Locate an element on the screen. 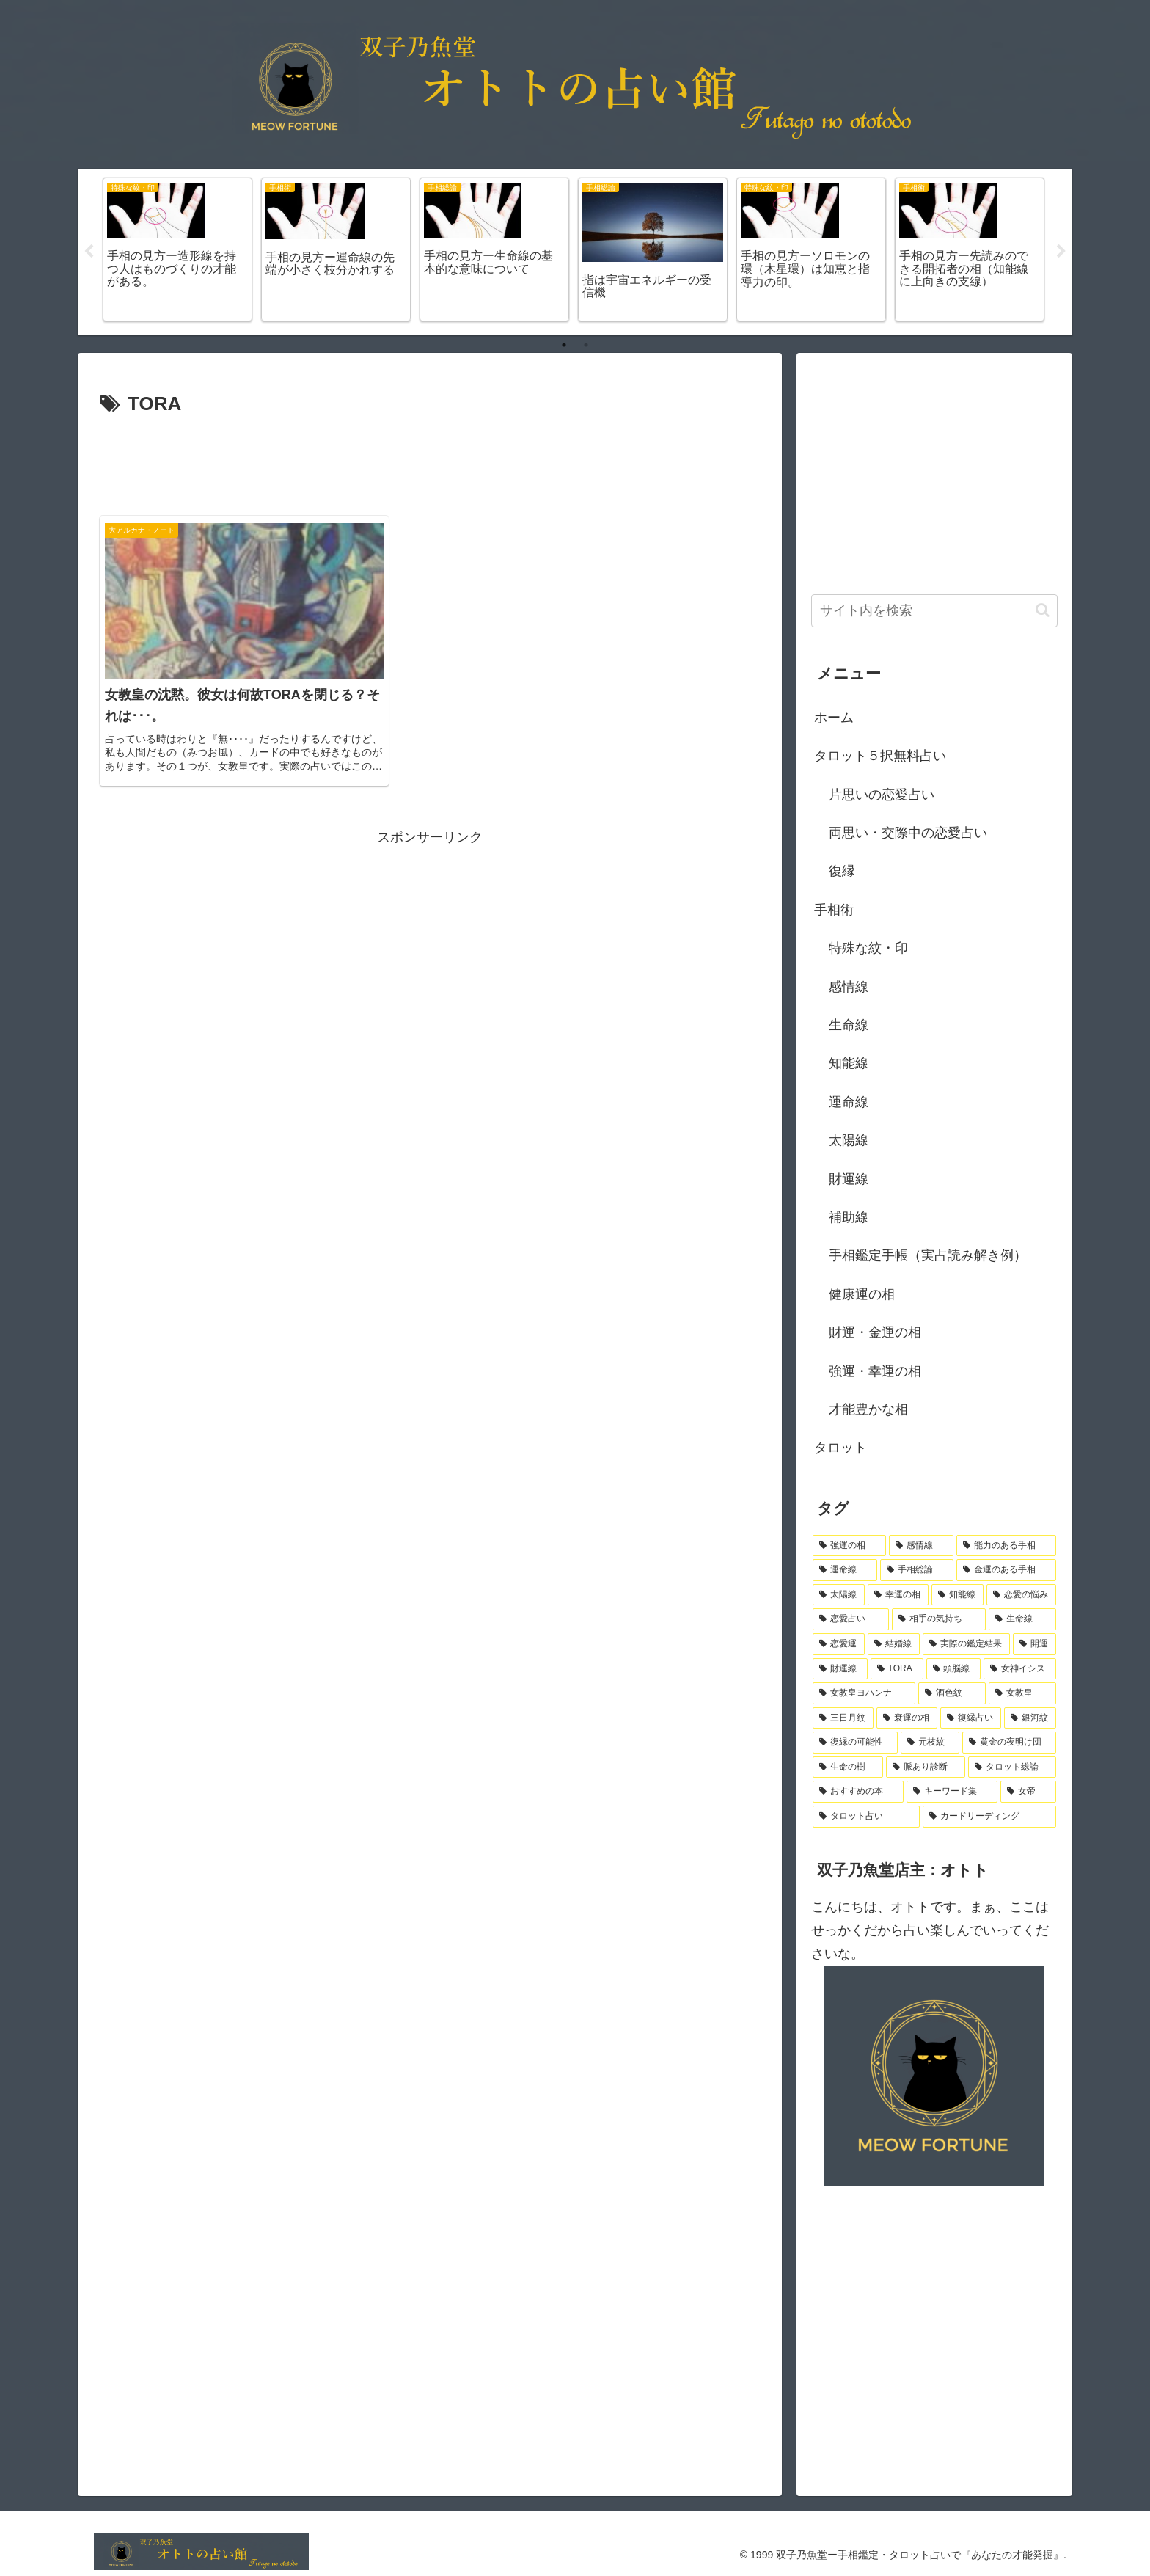 This screenshot has width=1150, height=2576. 1 [tab] is located at coordinates (564, 344).